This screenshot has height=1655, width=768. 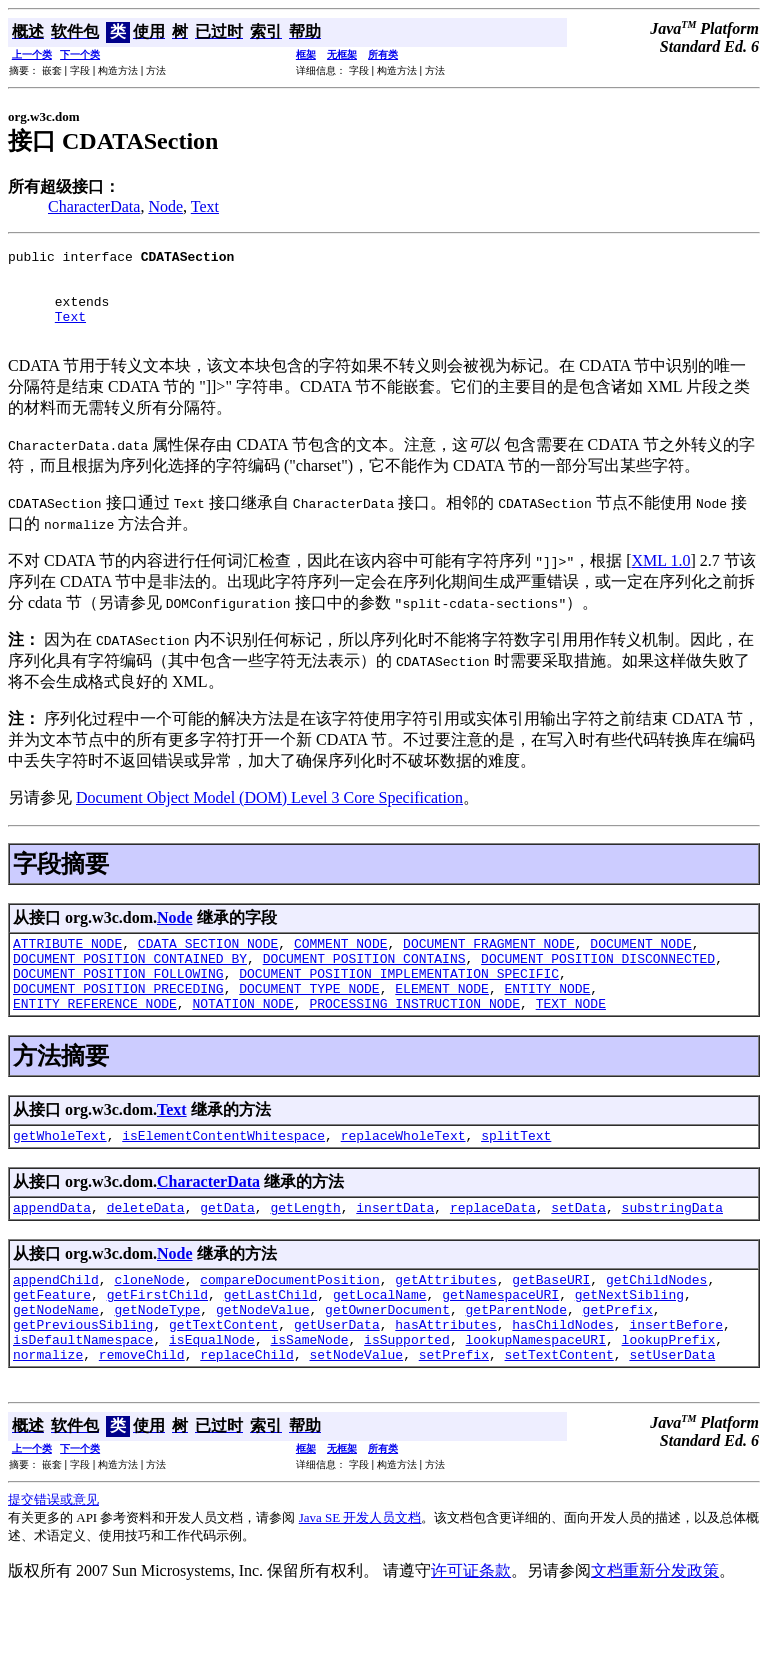 I want to click on setTextContent, so click(x=558, y=1411).